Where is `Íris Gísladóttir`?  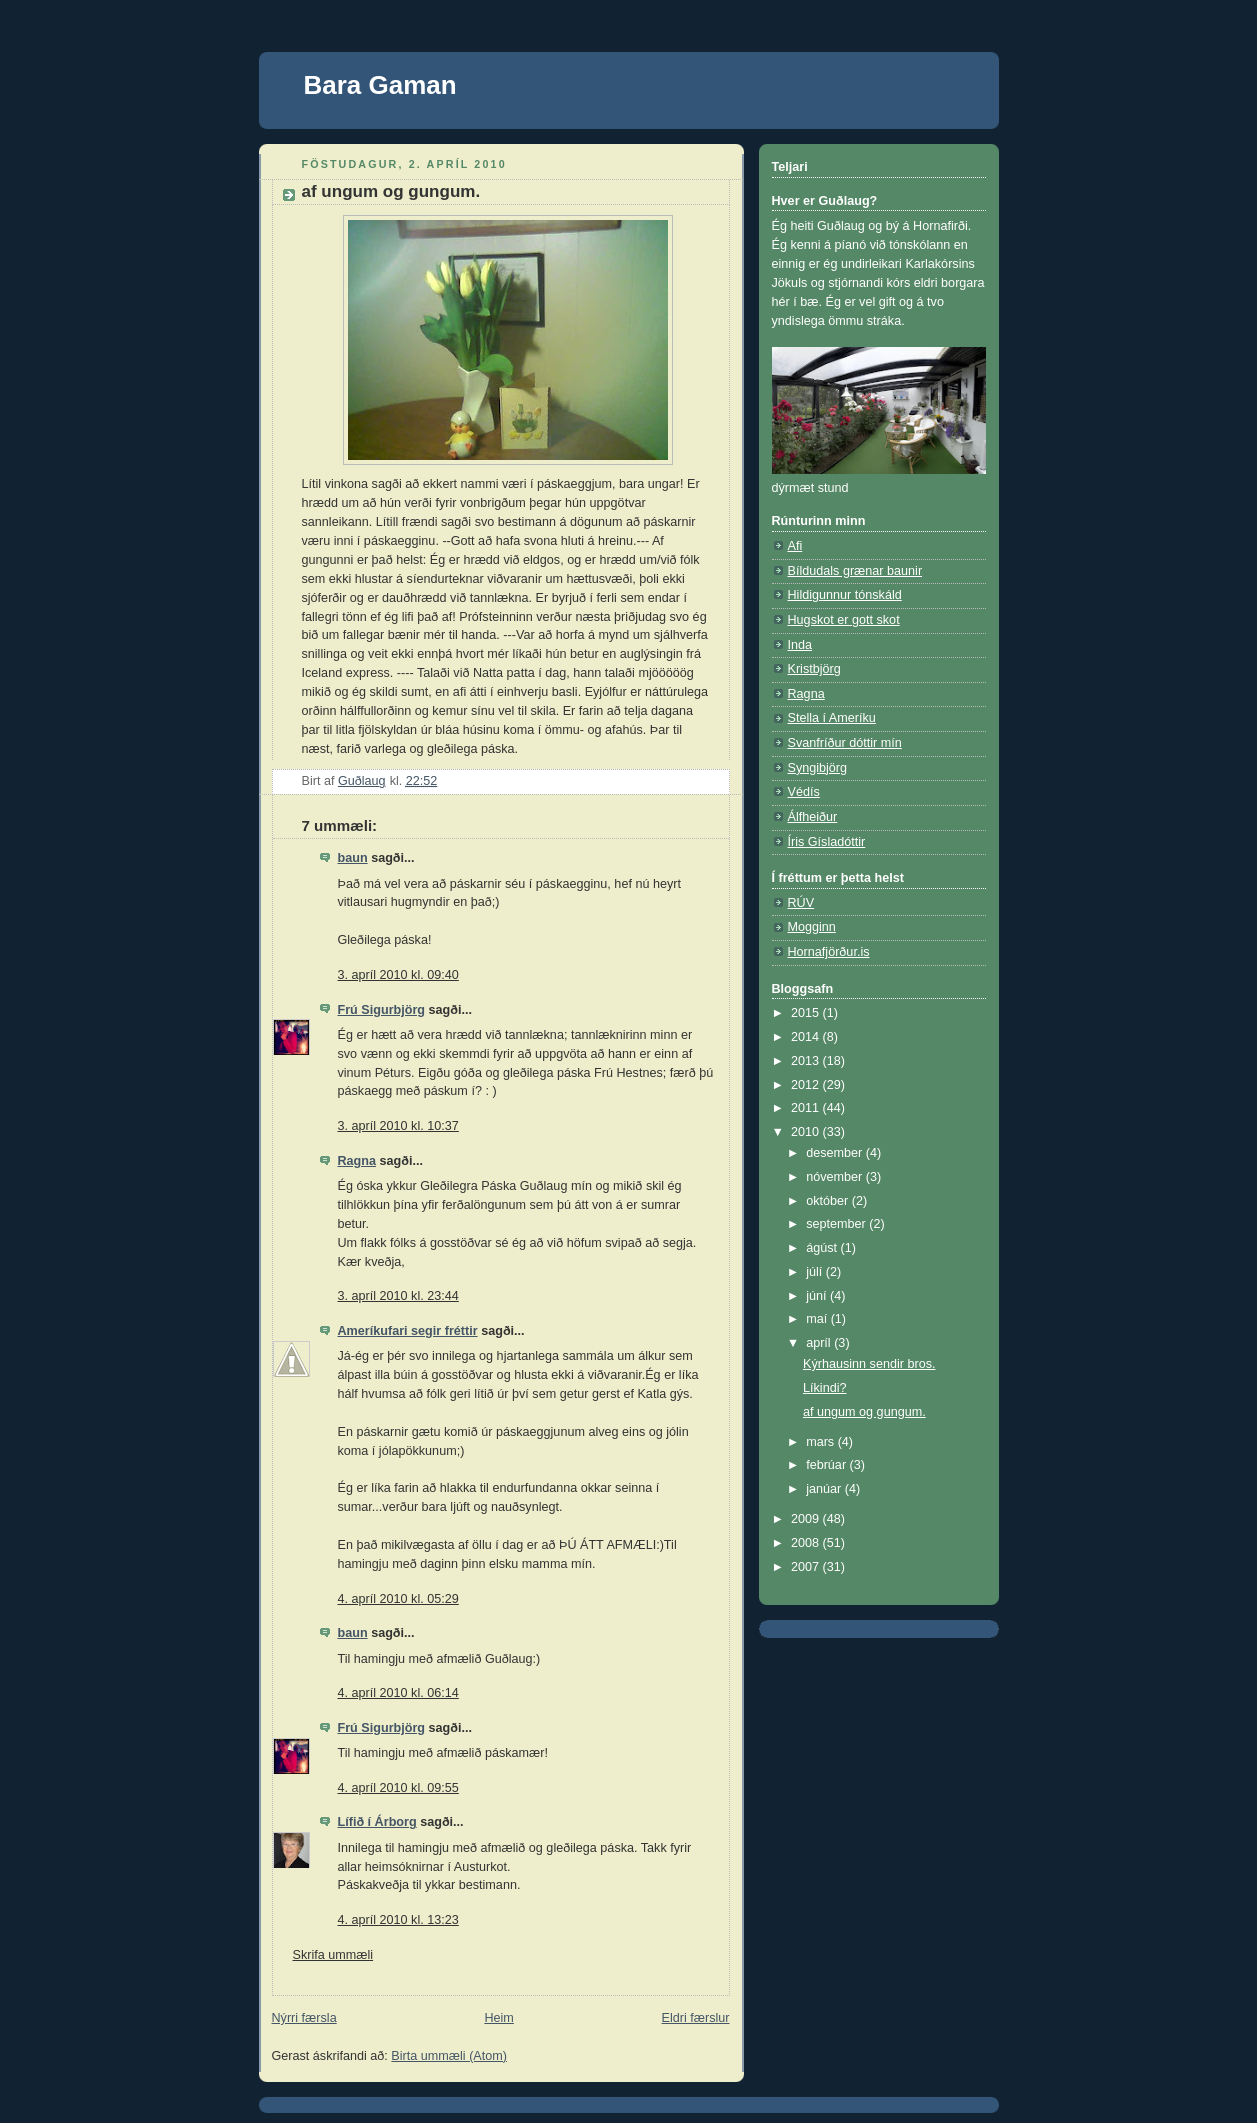 Íris Gísladóttir is located at coordinates (827, 842).